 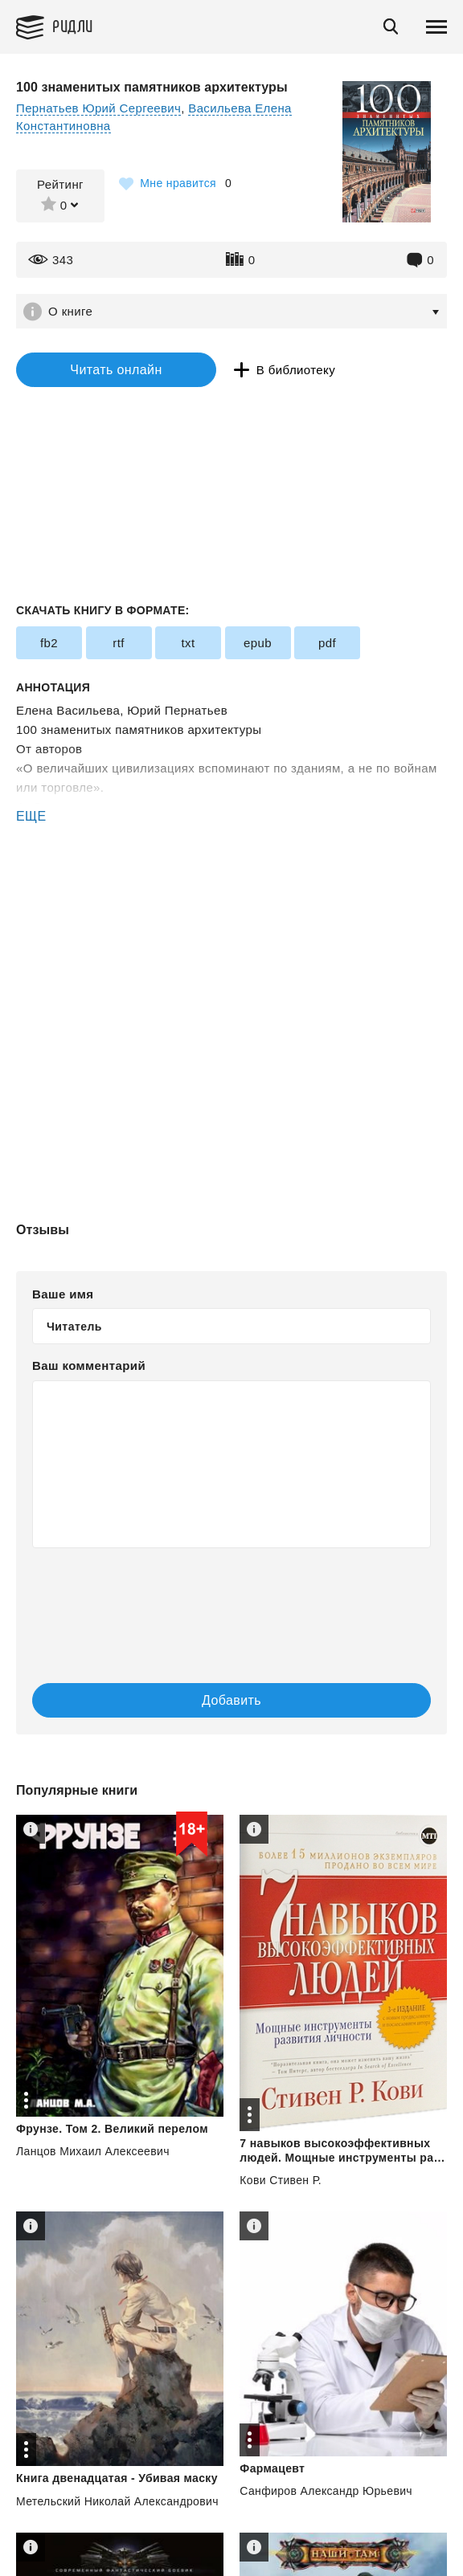 What do you see at coordinates (231, 1700) in the screenshot?
I see `Добавить` at bounding box center [231, 1700].